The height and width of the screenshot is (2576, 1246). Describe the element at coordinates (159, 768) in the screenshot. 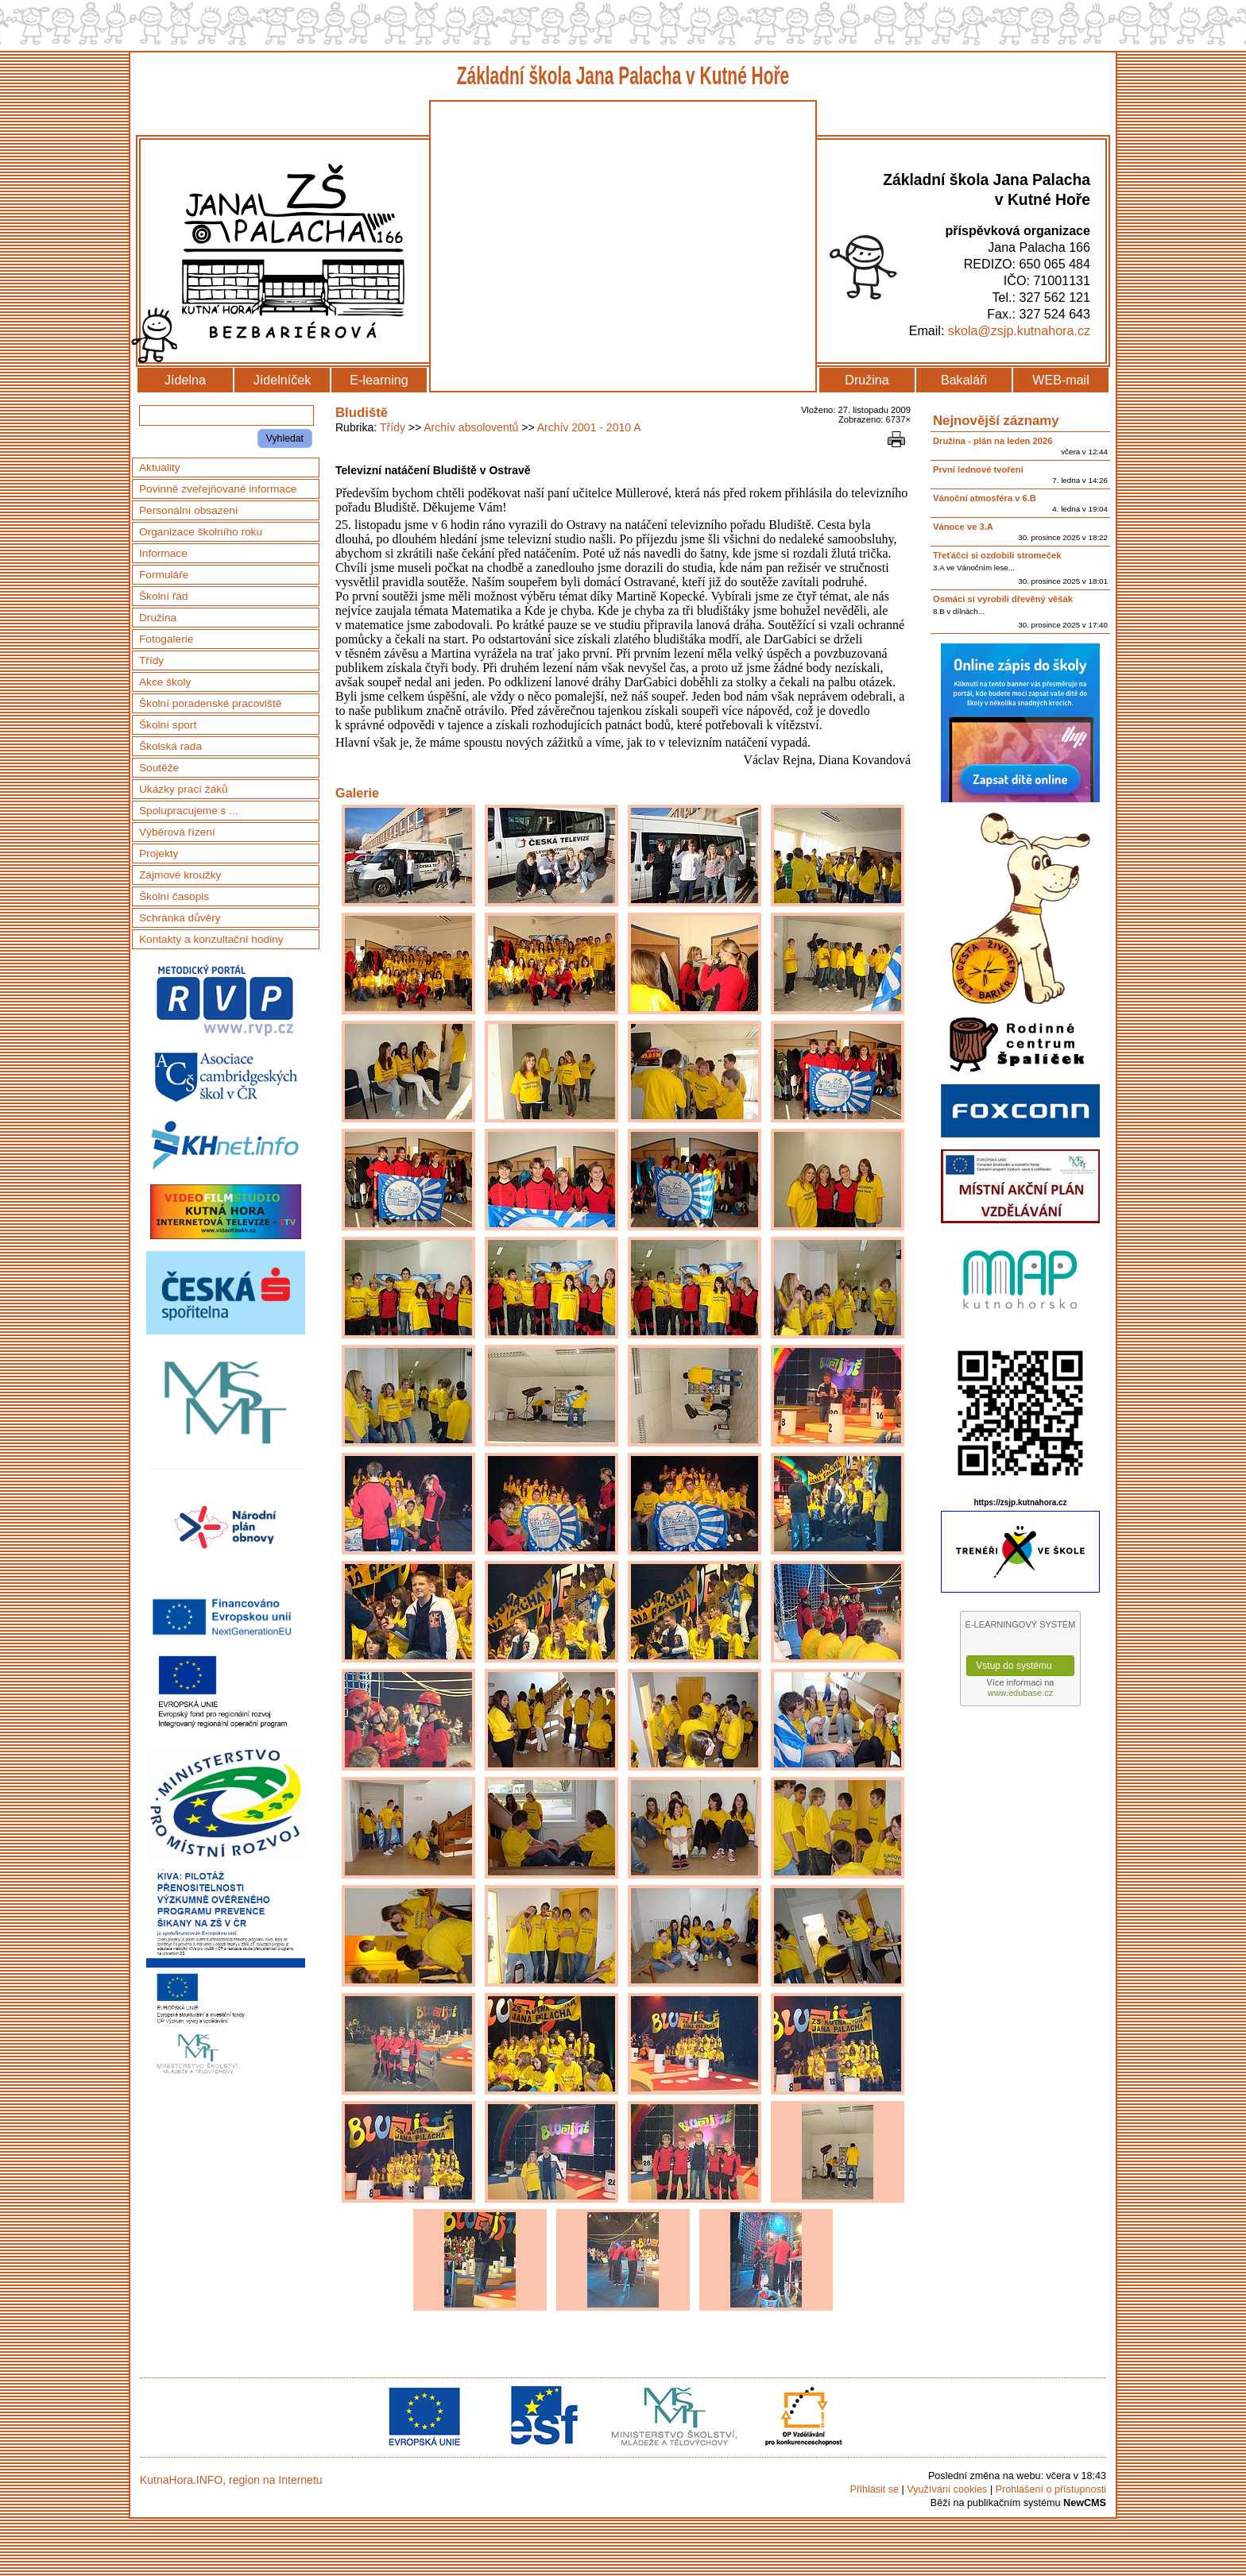

I see `Soutěže` at that location.